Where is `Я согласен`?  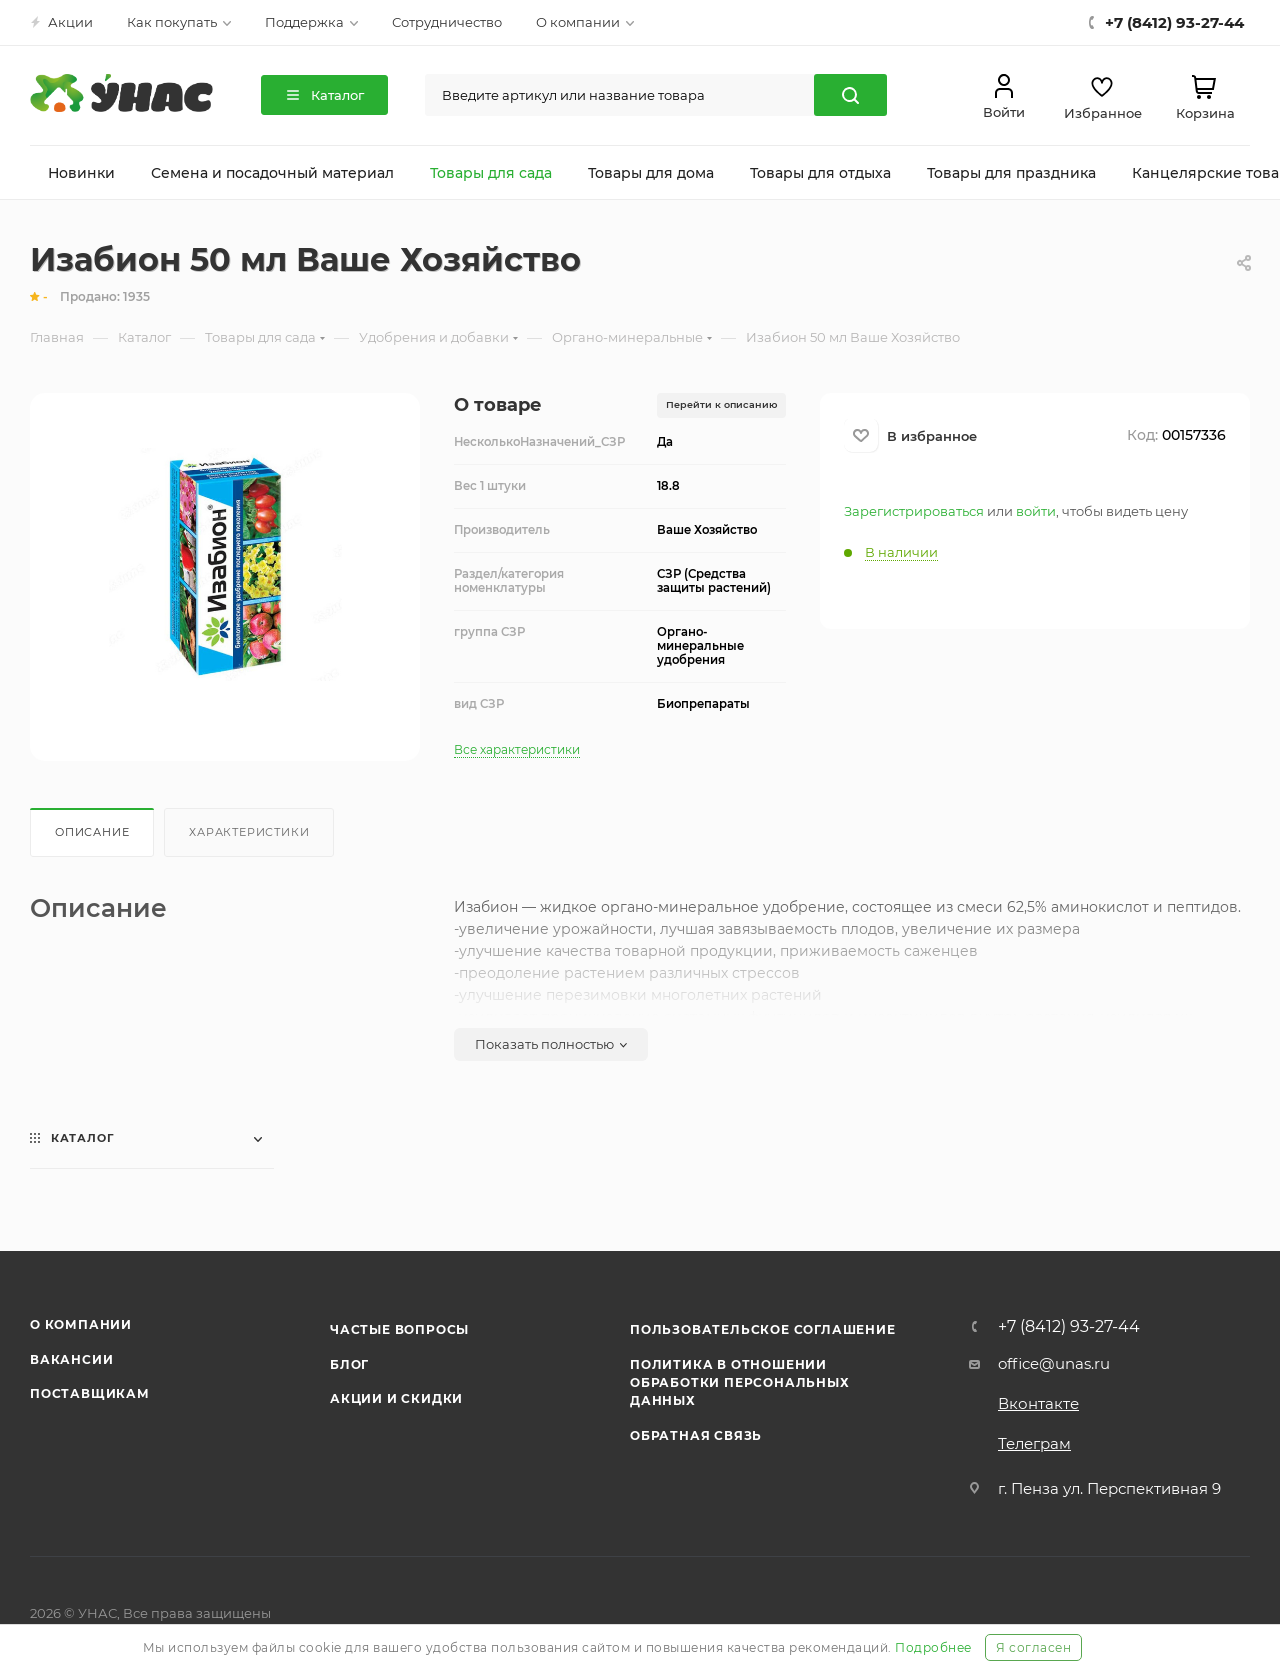
Я согласен is located at coordinates (1033, 1647).